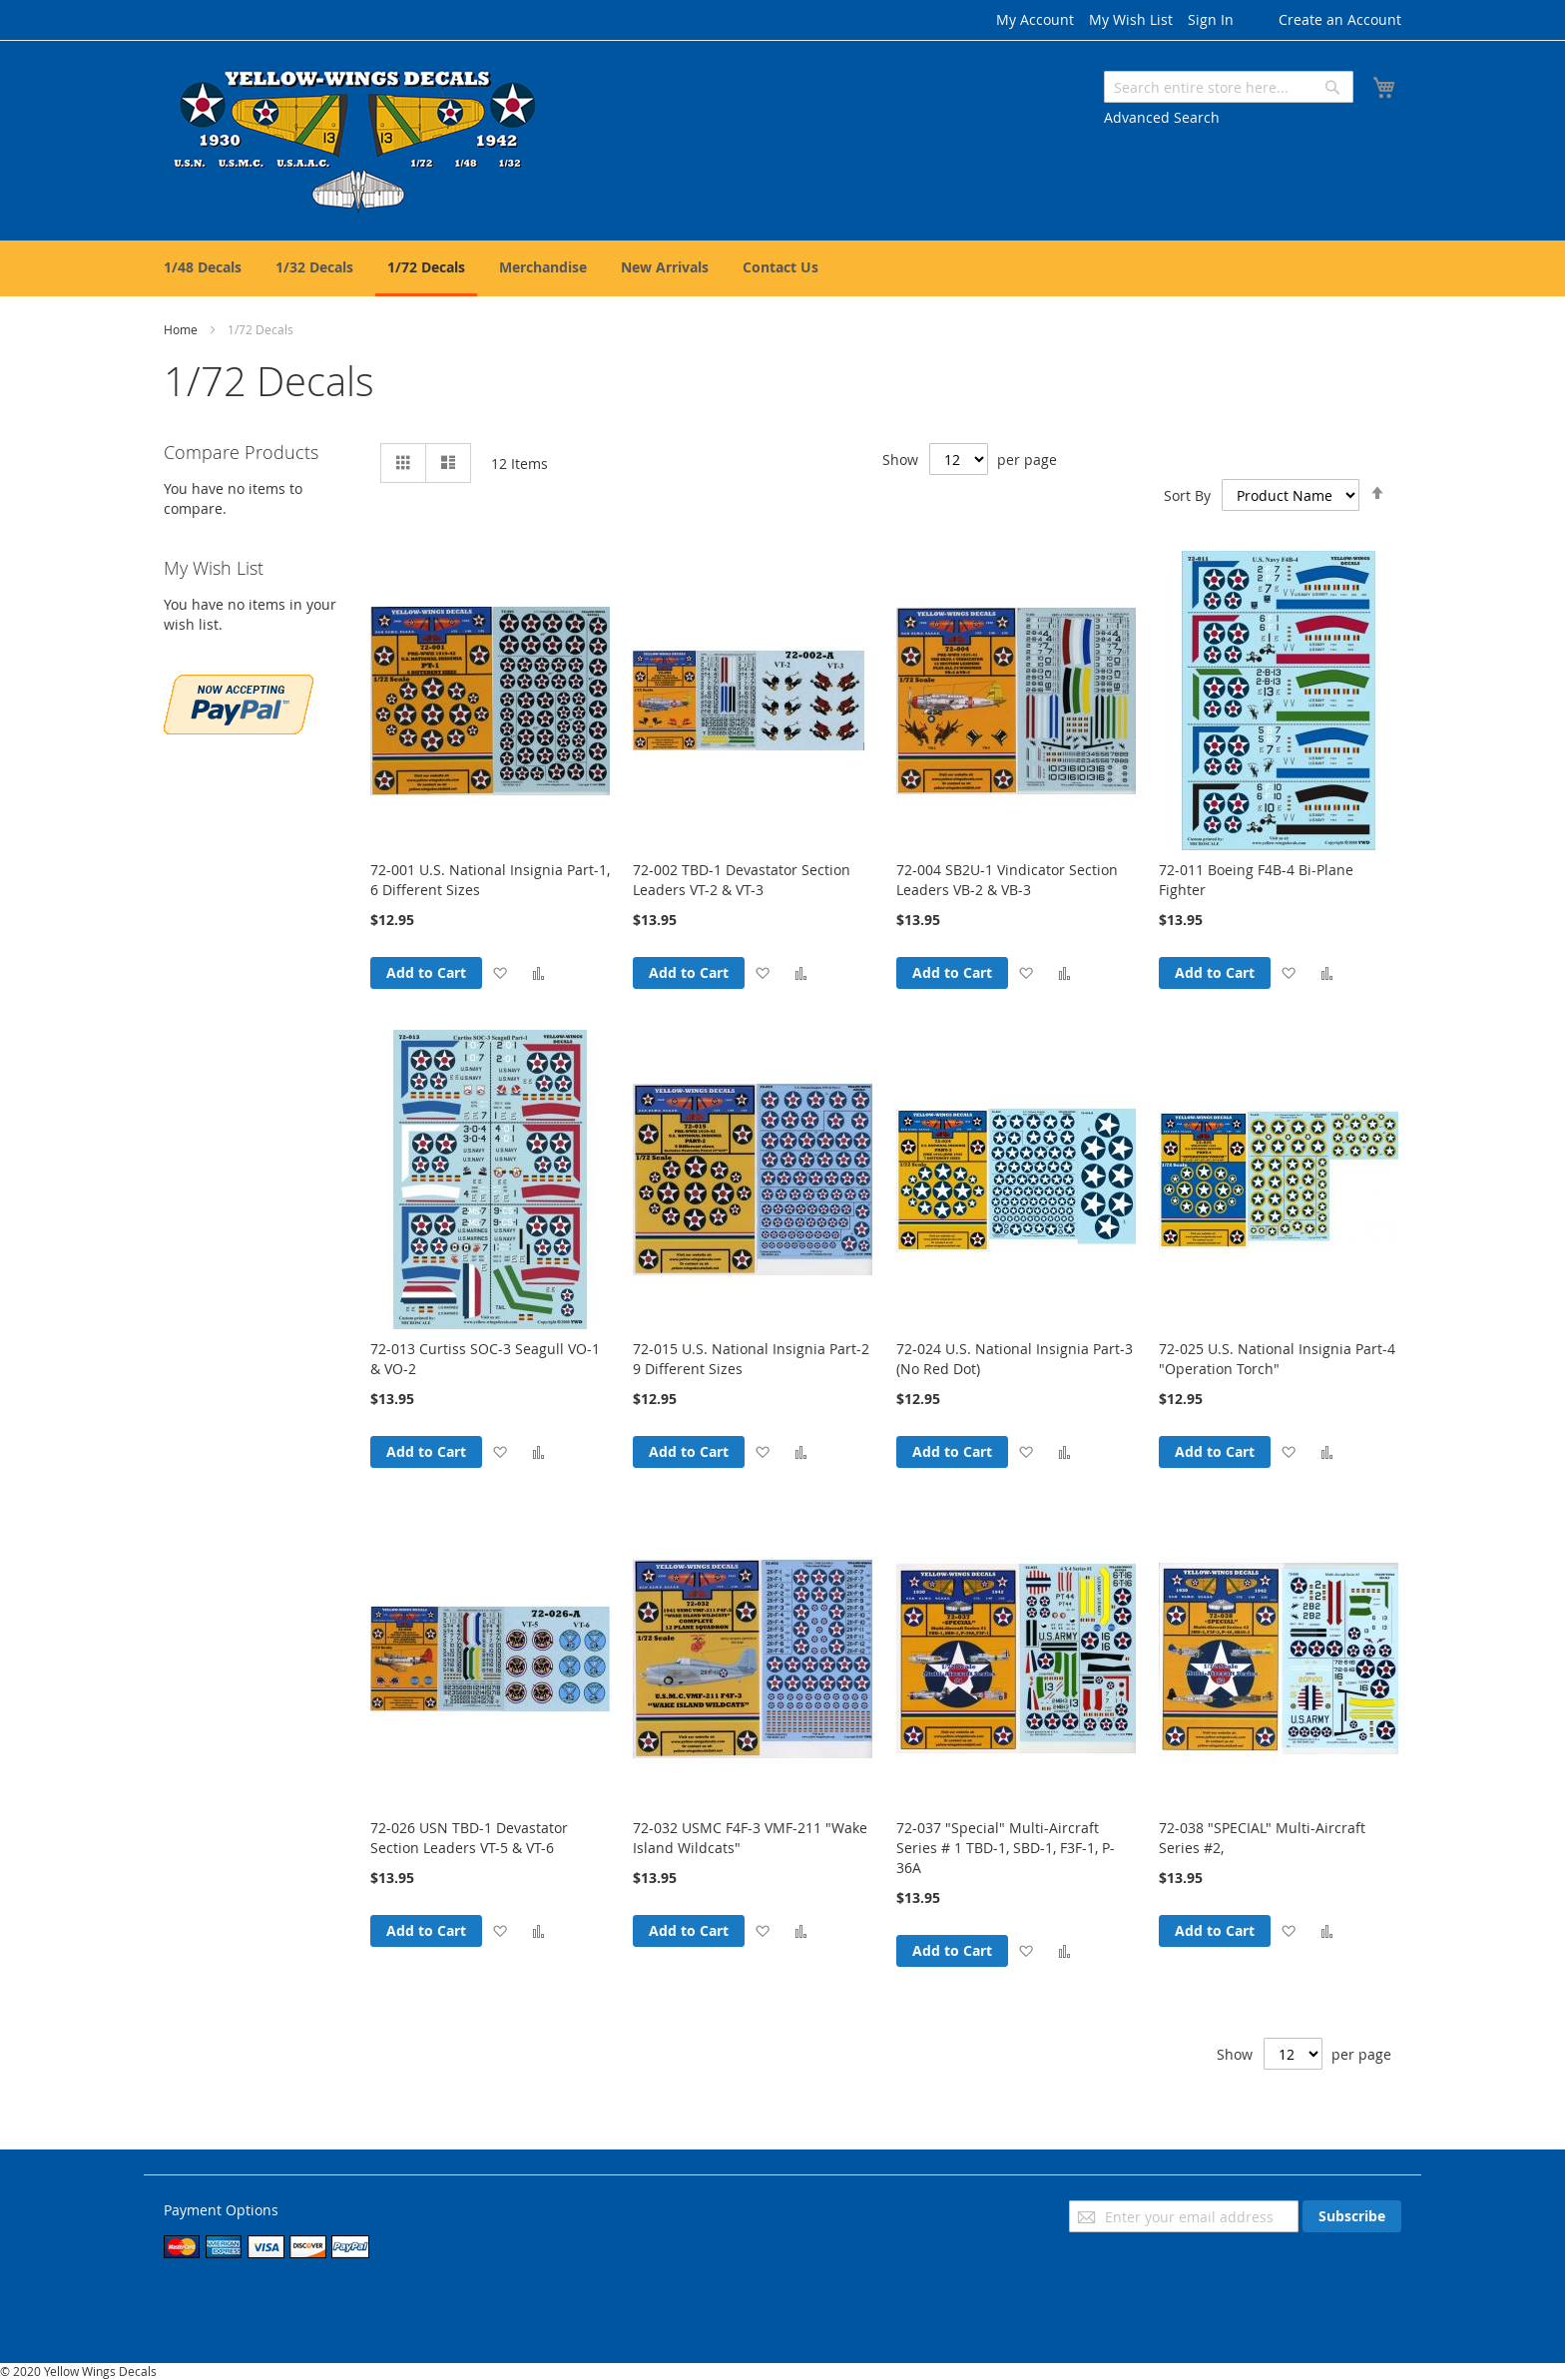 This screenshot has width=1565, height=2380. I want to click on Create an Account, so click(1340, 19).